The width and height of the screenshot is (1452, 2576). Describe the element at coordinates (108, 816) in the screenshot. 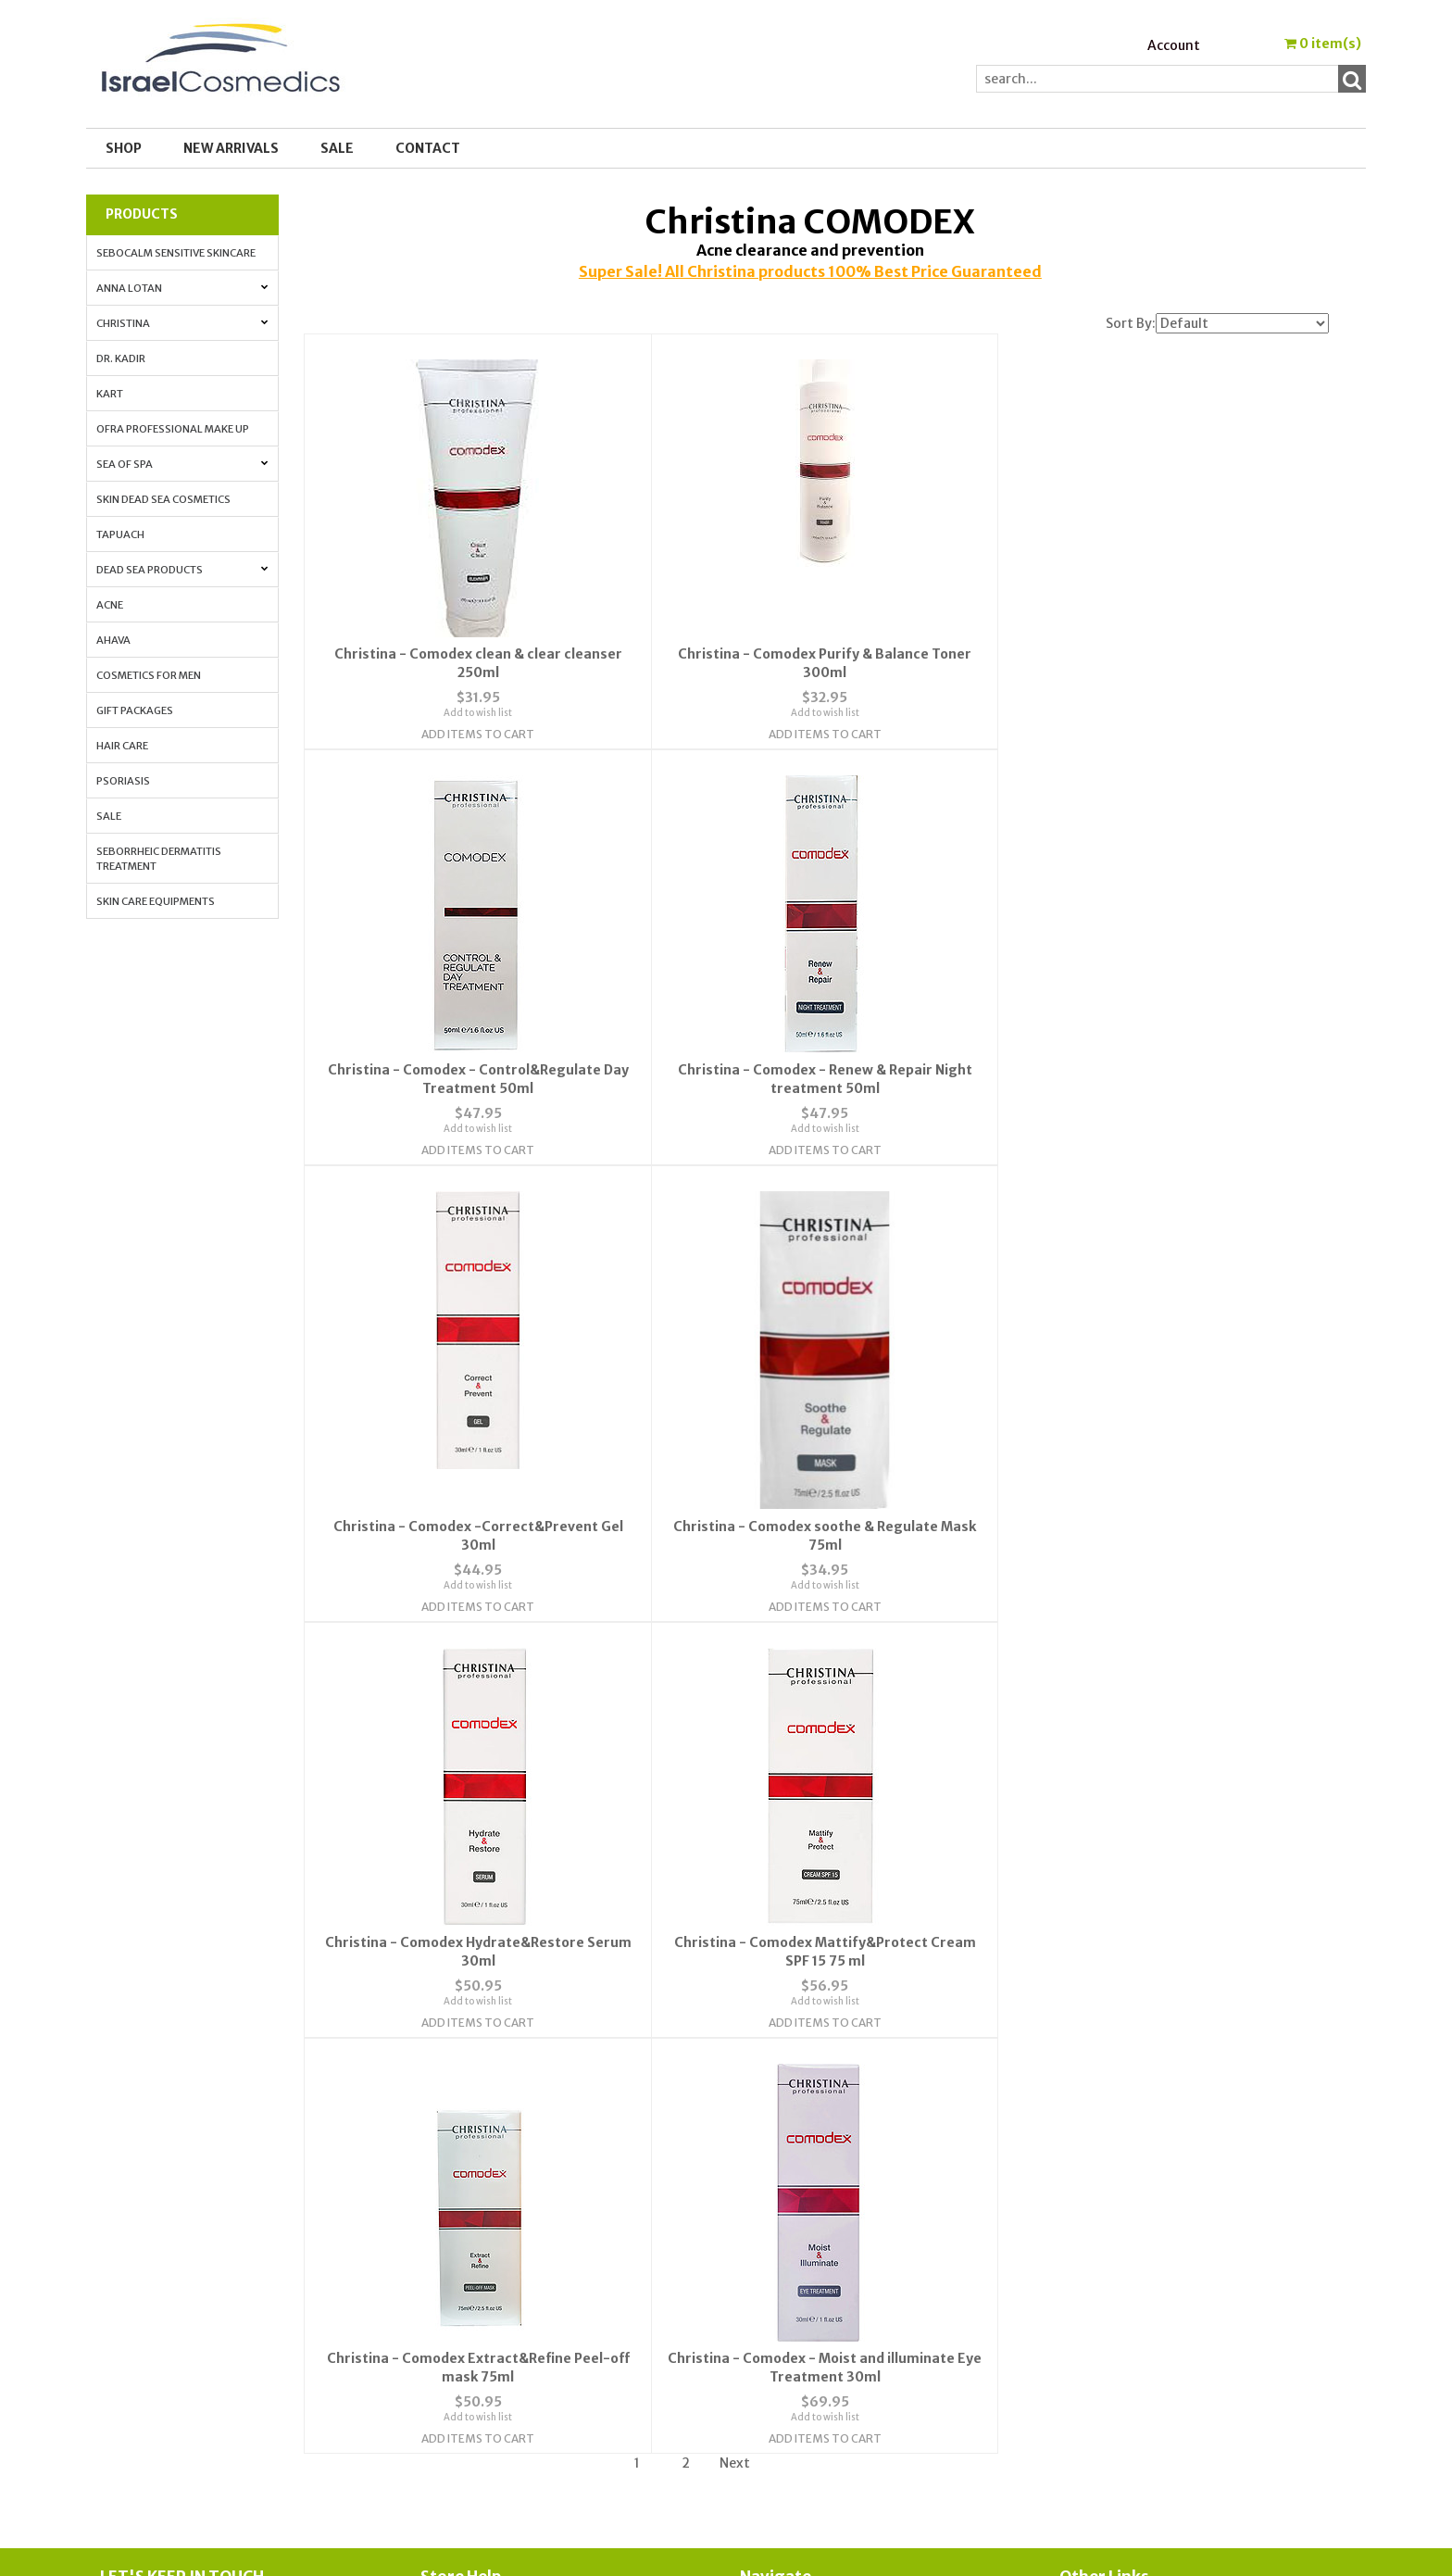

I see `Sale` at that location.